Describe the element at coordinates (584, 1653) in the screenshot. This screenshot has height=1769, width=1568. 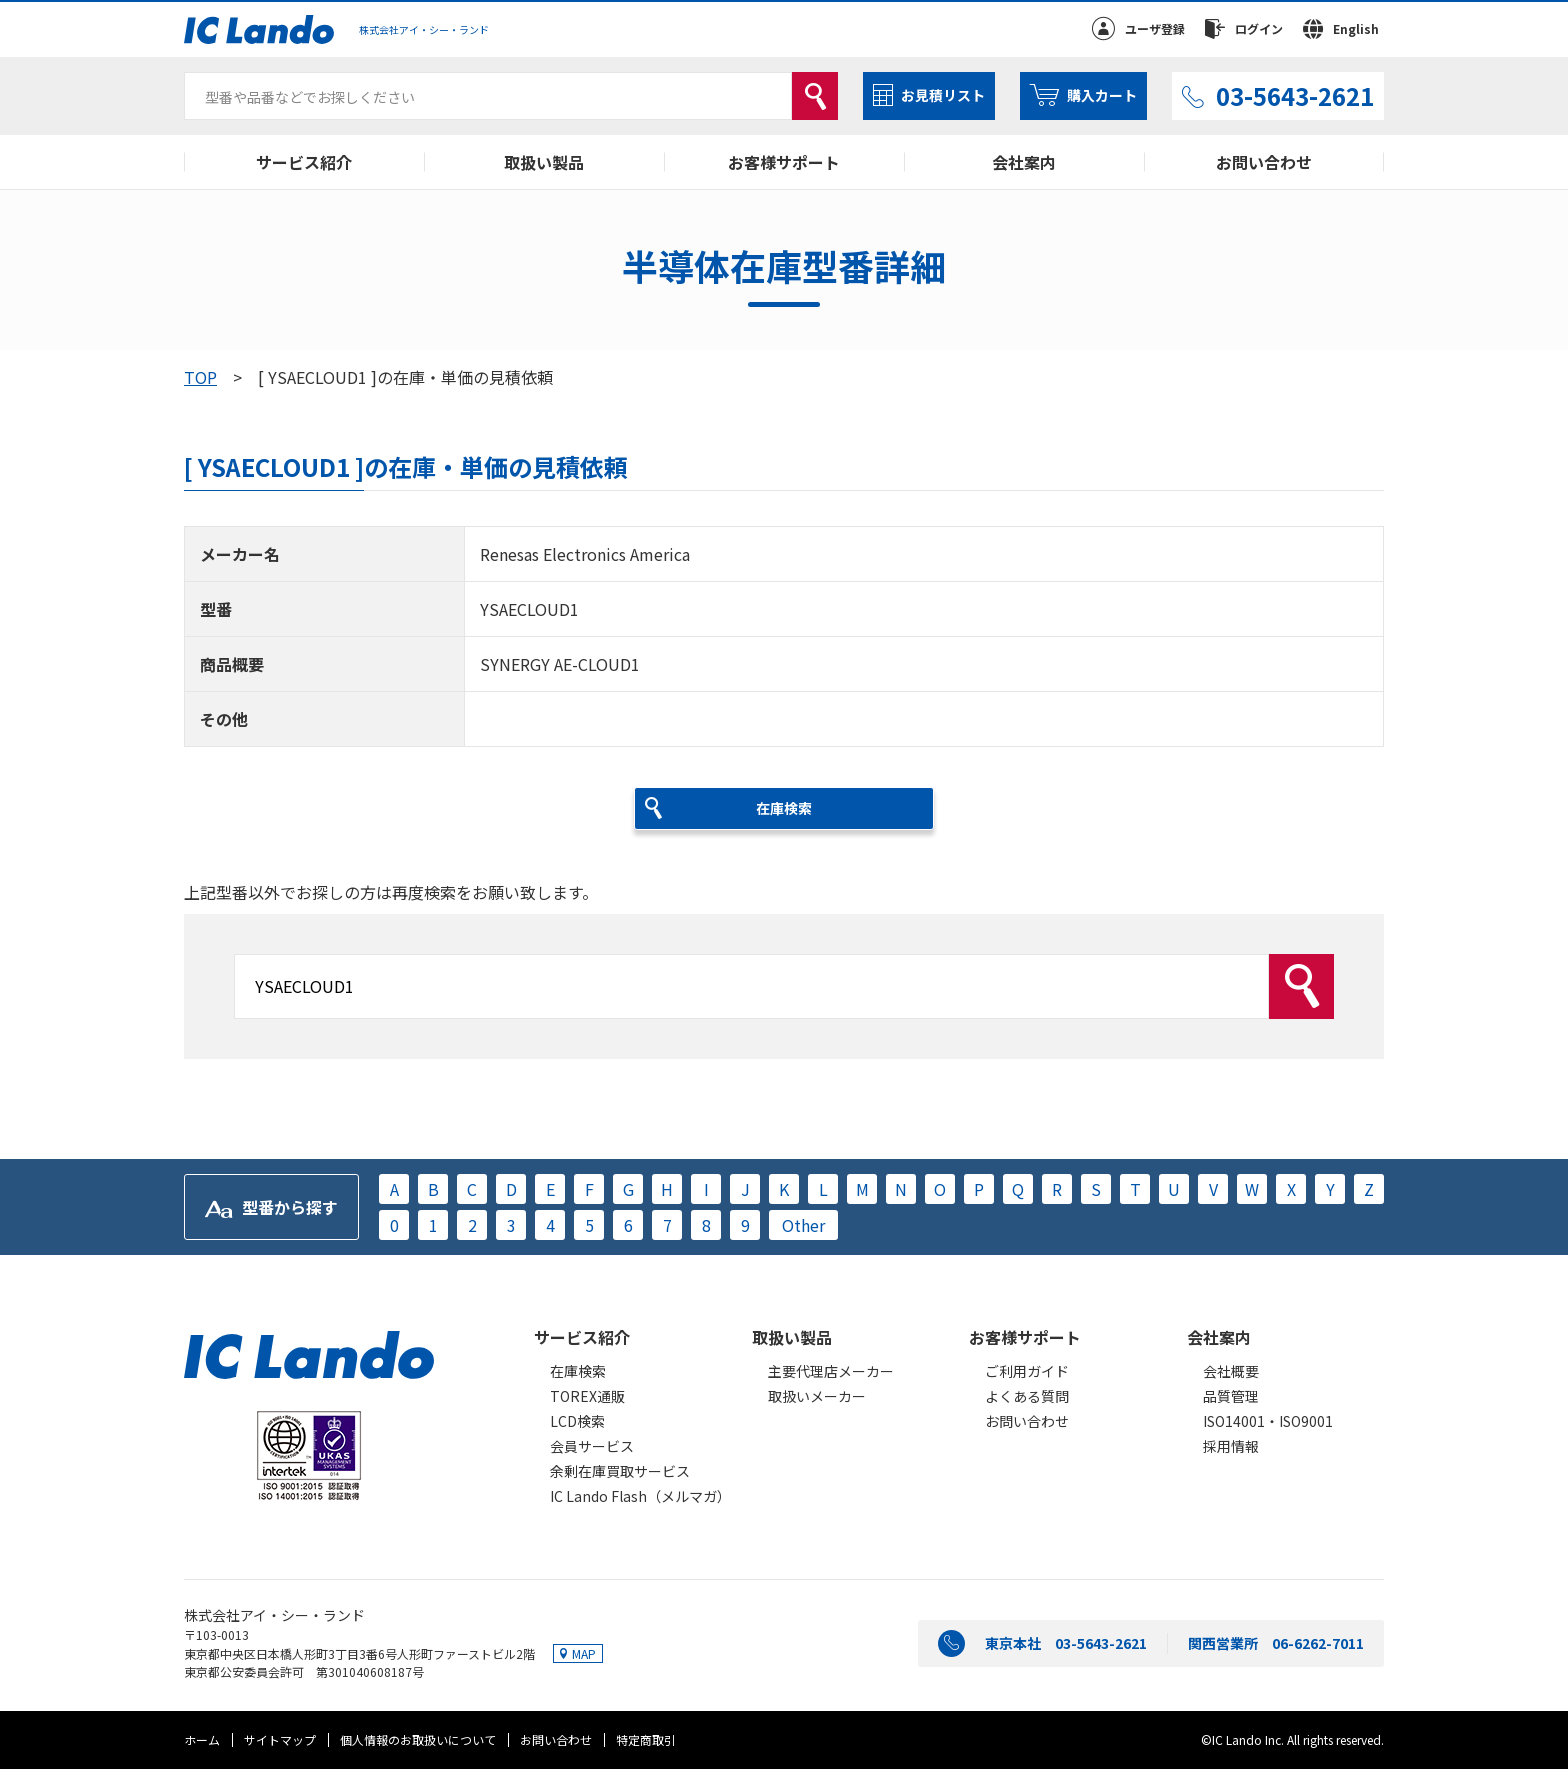
I see `MAP` at that location.